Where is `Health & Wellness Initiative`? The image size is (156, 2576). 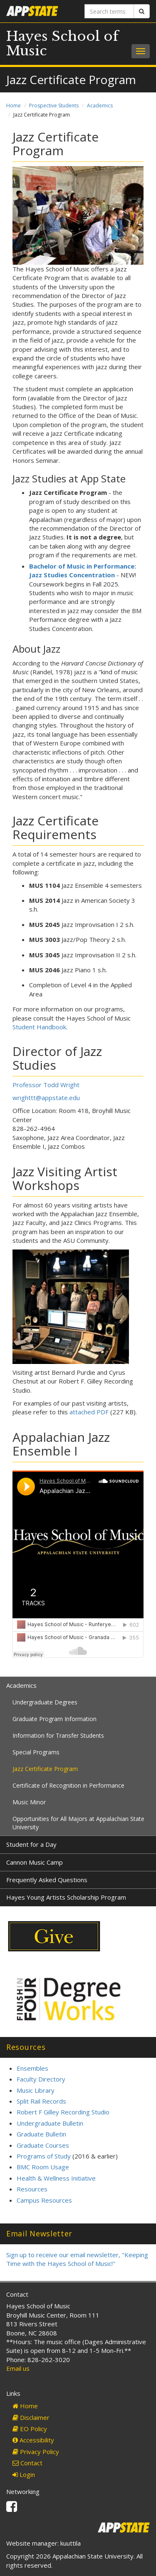 Health & Wellness Initiative is located at coordinates (56, 2178).